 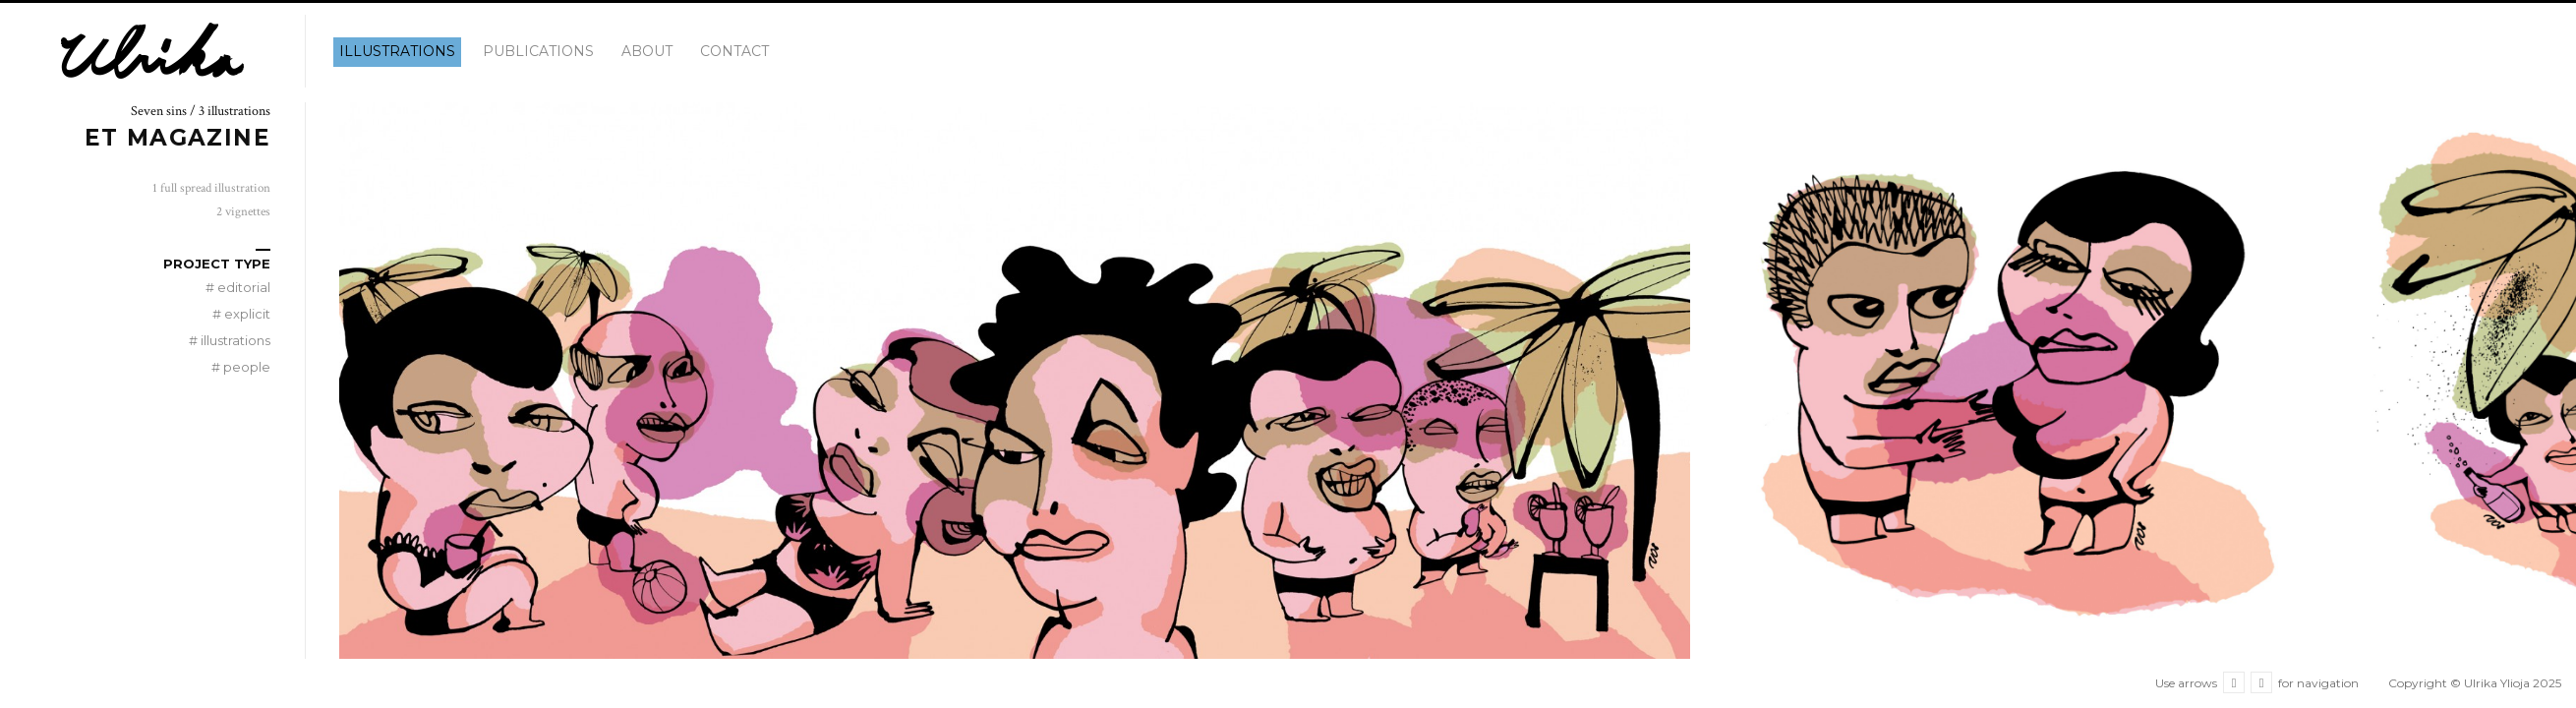 I want to click on illustrations, so click(x=397, y=51).